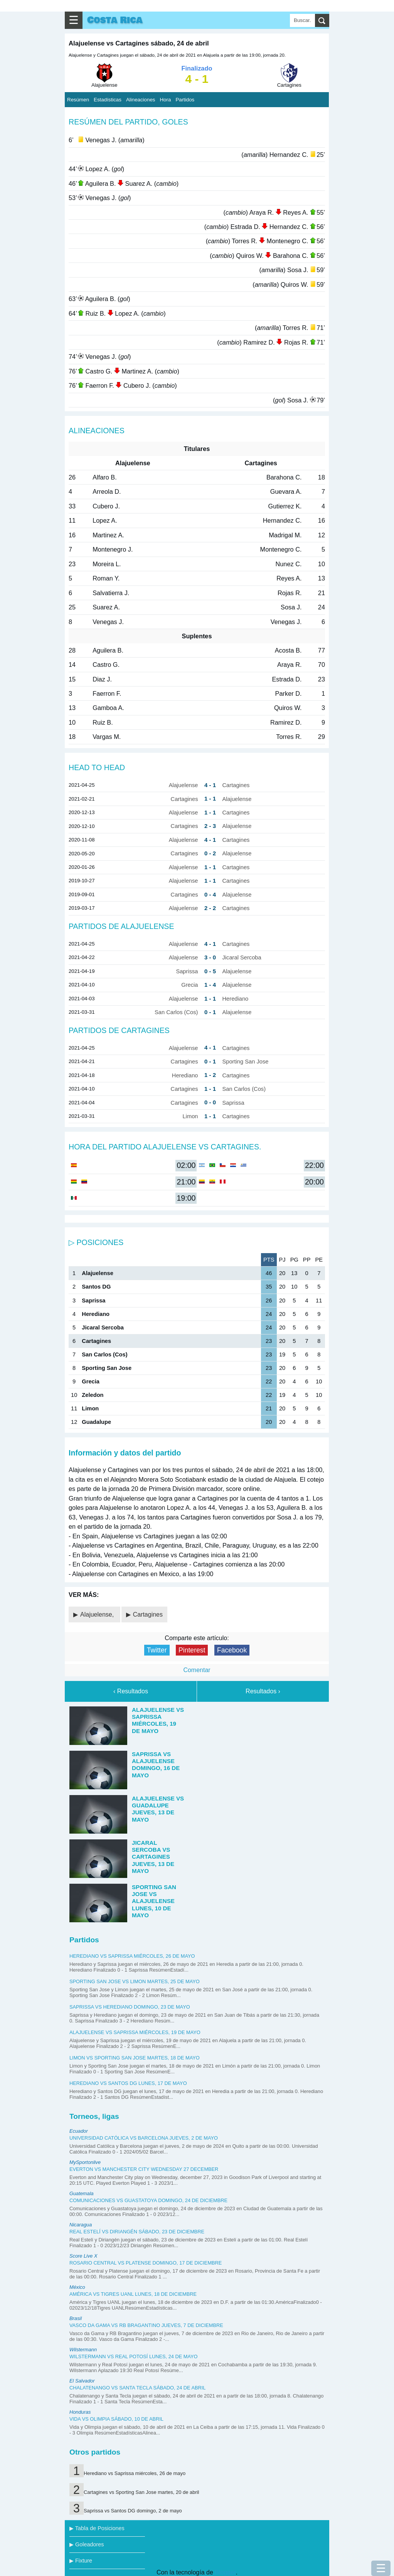 The image size is (394, 2576). I want to click on Ecuador, so click(78, 2131).